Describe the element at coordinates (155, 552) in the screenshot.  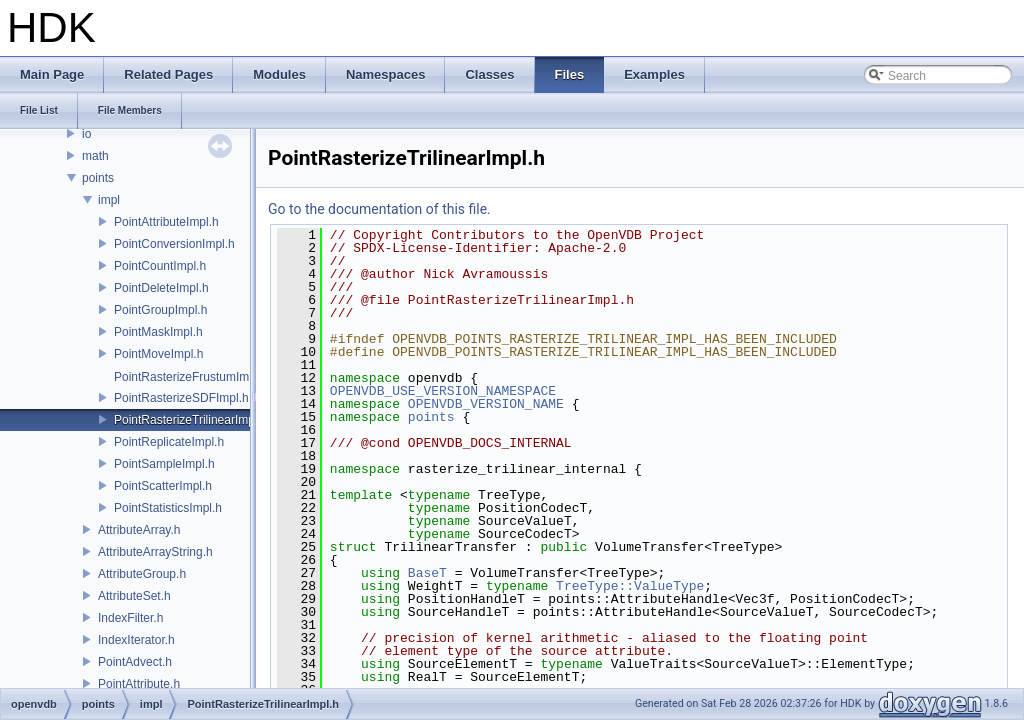
I see `AttributeArrayString.h` at that location.